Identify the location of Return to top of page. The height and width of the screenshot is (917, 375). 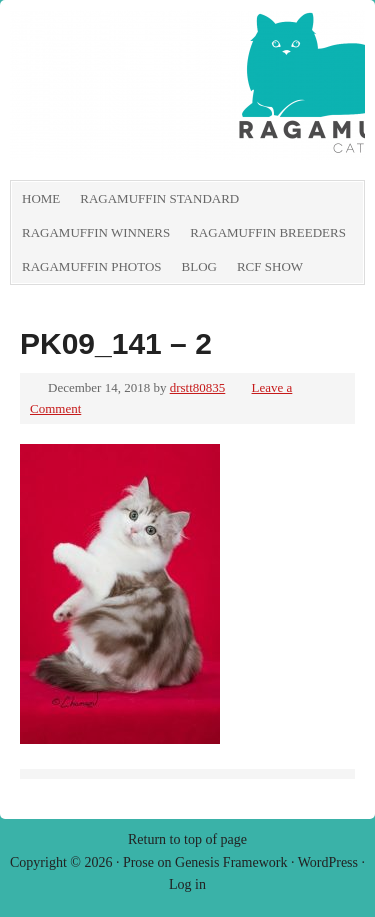
(187, 839).